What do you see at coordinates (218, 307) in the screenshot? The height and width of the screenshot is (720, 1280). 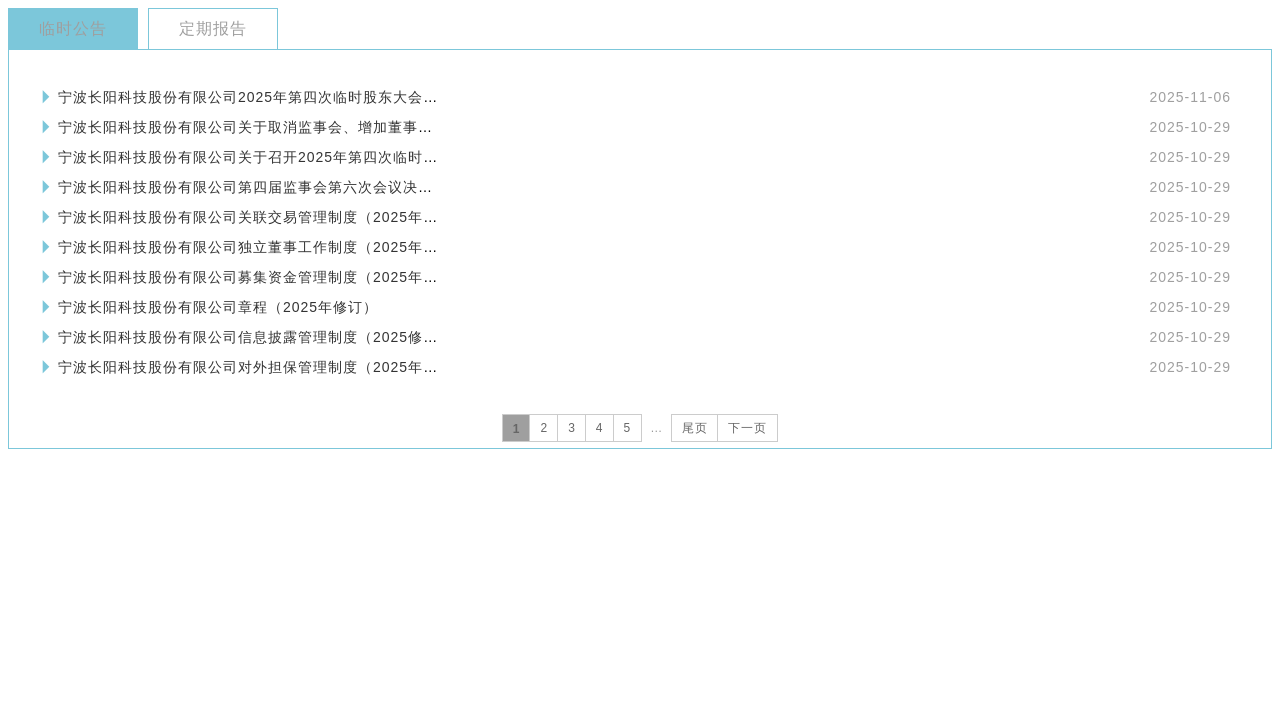 I see `宁波长阳科技股份有限公司章程（2025年修订）` at bounding box center [218, 307].